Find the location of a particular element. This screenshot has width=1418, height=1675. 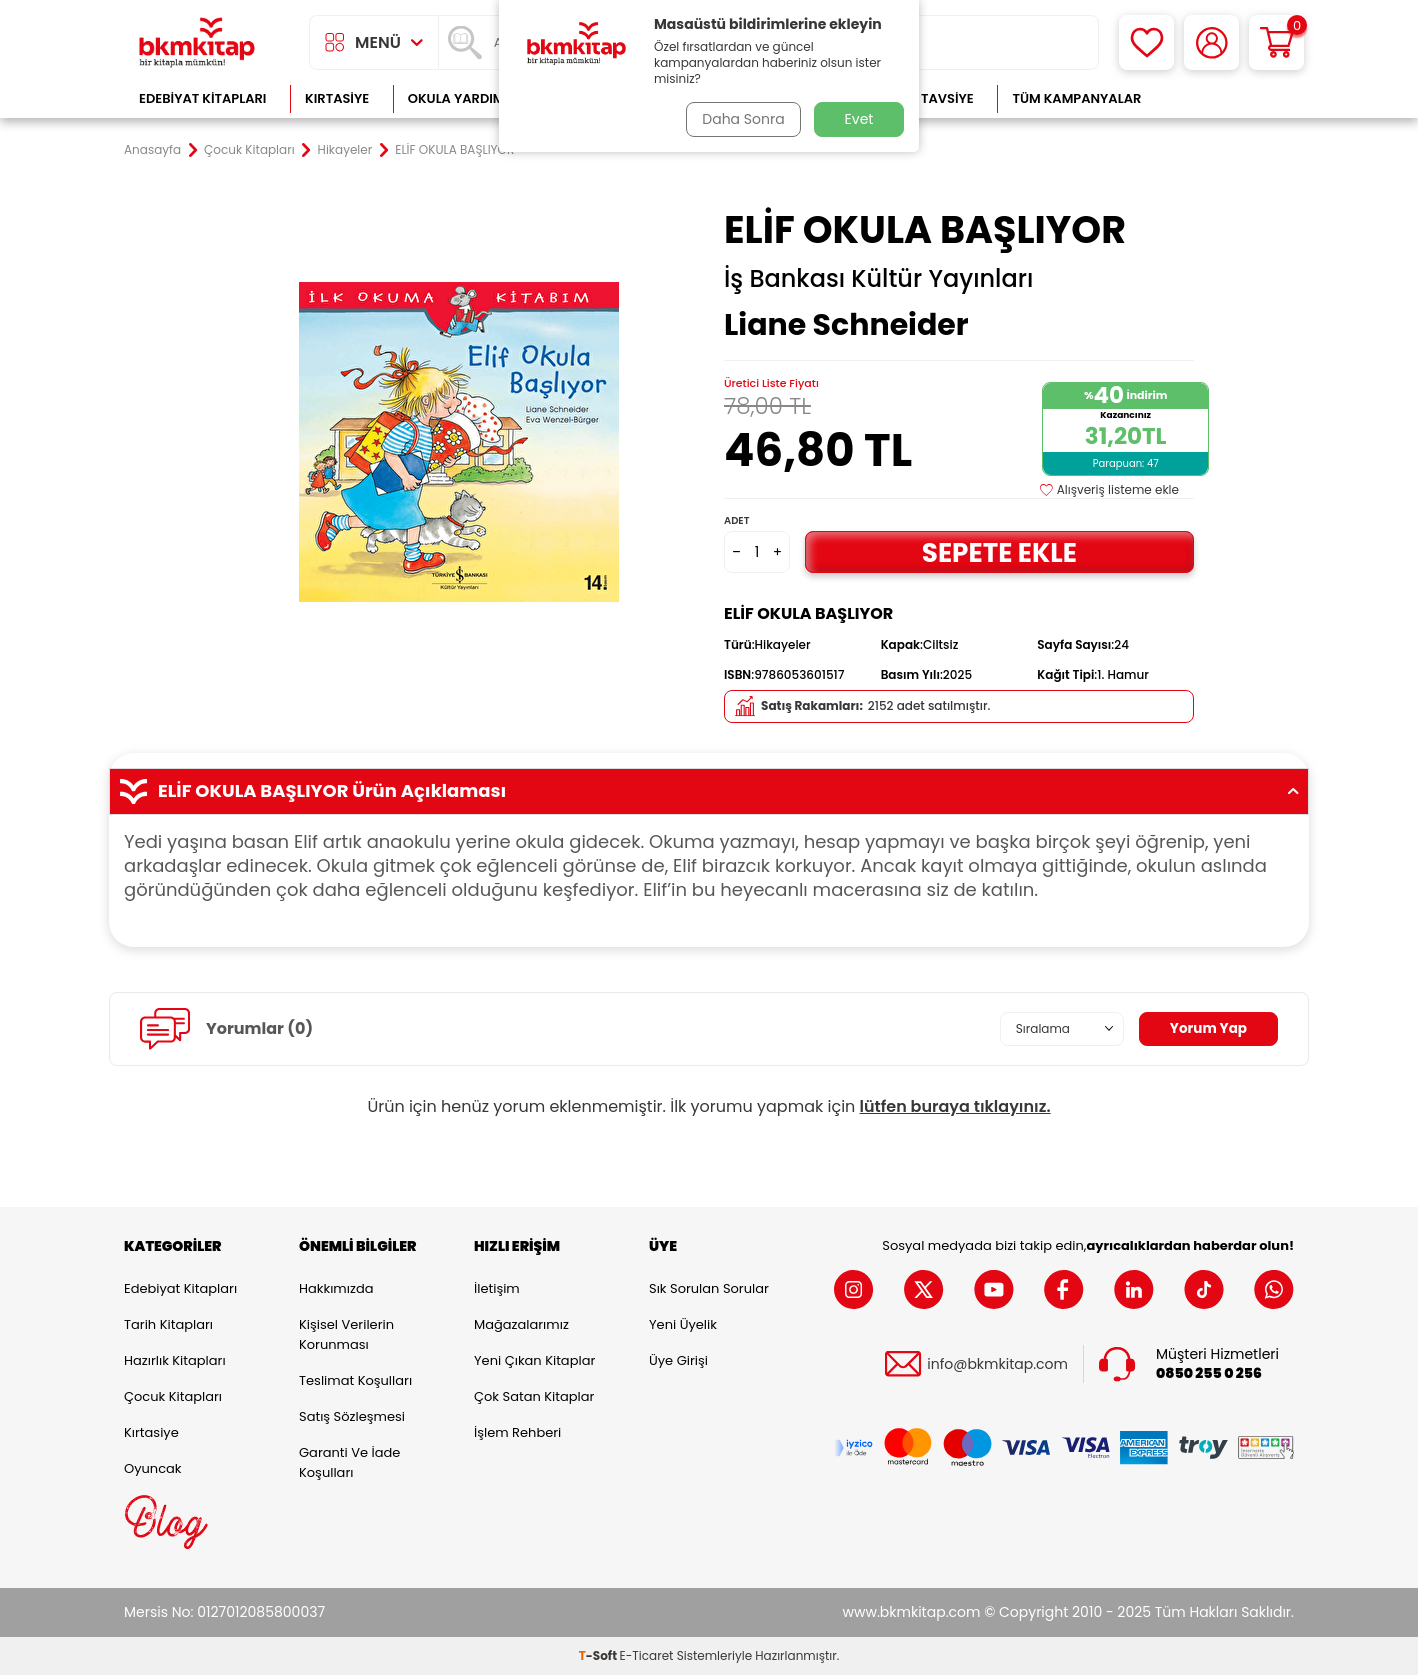

Tüm Kampanyalar is located at coordinates (1076, 98).